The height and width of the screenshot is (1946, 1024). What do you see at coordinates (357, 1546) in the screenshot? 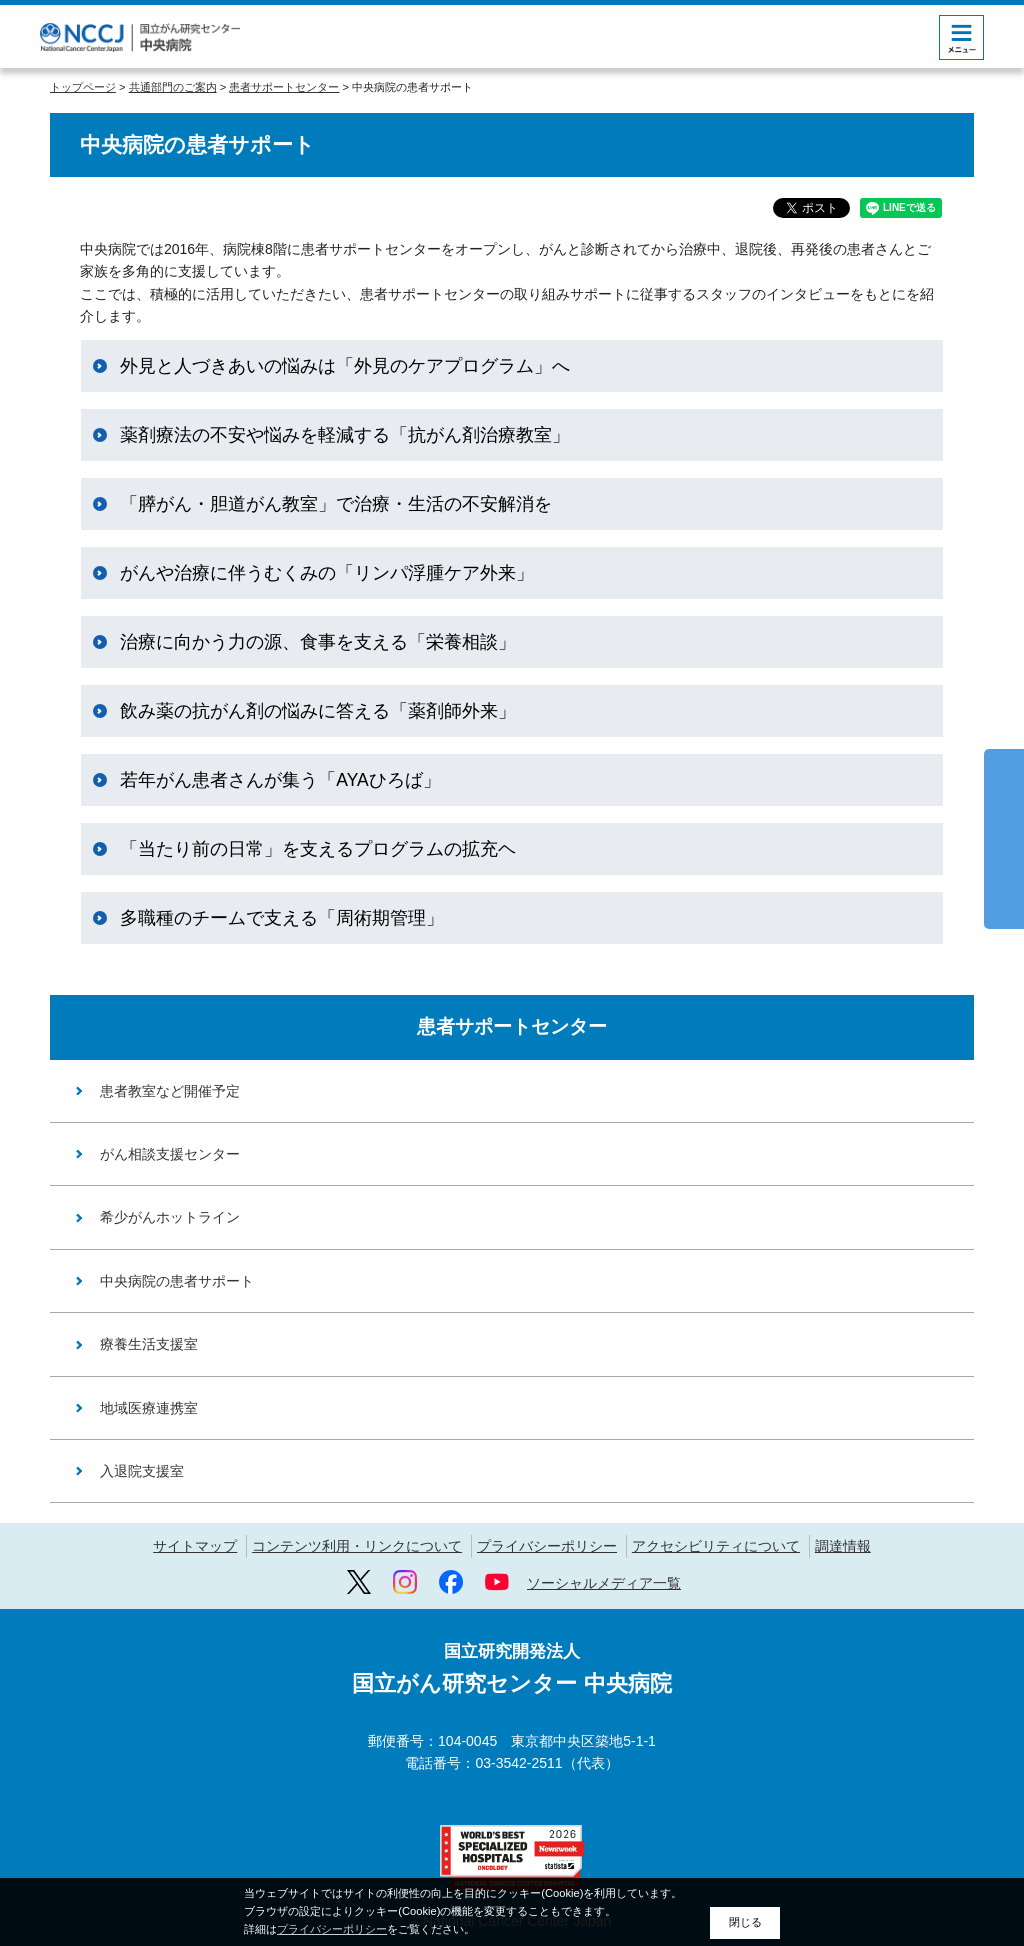
I see `コンテンツ利用・リンクについて` at bounding box center [357, 1546].